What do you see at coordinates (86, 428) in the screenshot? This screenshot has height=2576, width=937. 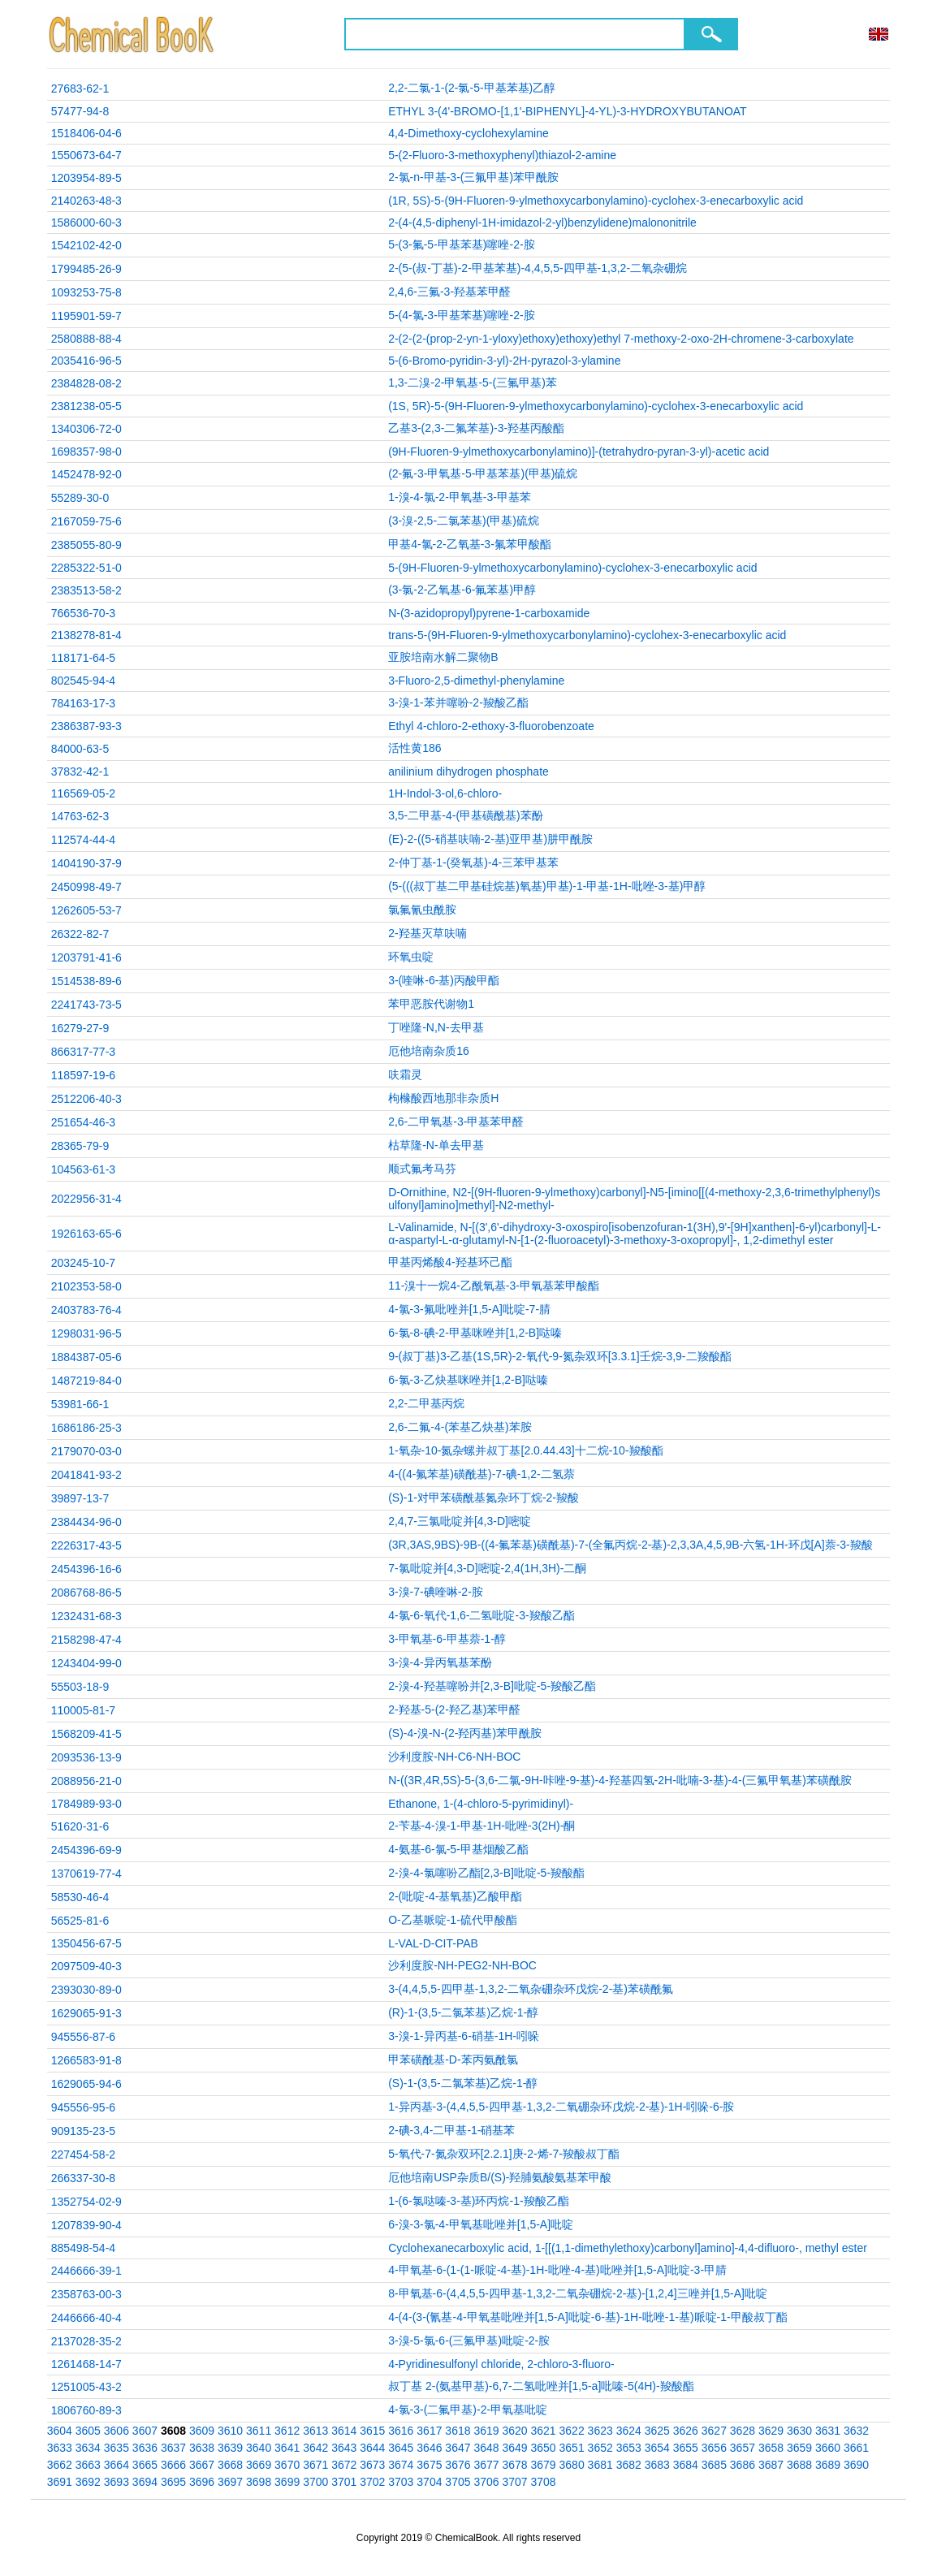 I see `1340306-72-0` at bounding box center [86, 428].